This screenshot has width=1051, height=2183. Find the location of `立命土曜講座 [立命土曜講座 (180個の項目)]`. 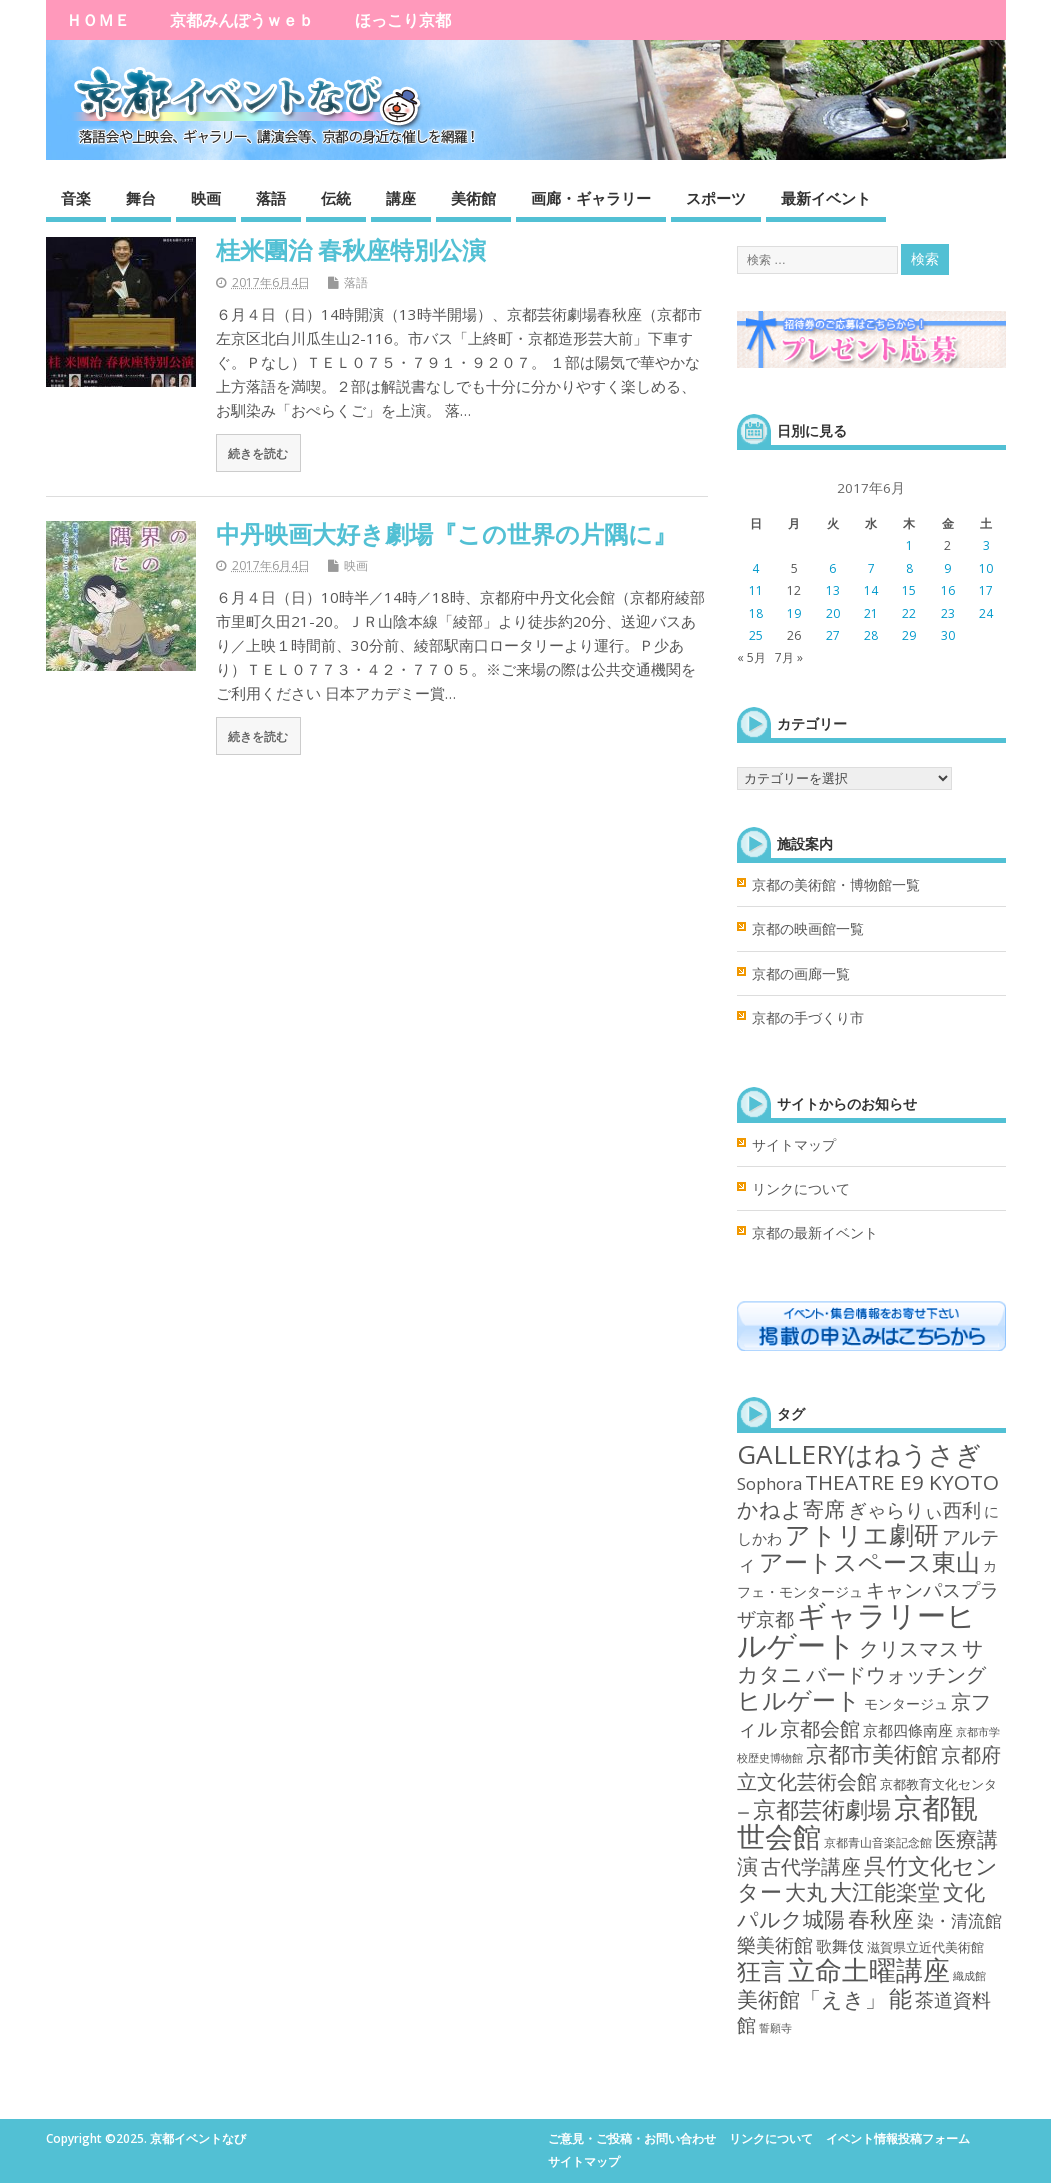

立命土曜講座 [立命土曜講座 (180個の項目)] is located at coordinates (869, 1969).